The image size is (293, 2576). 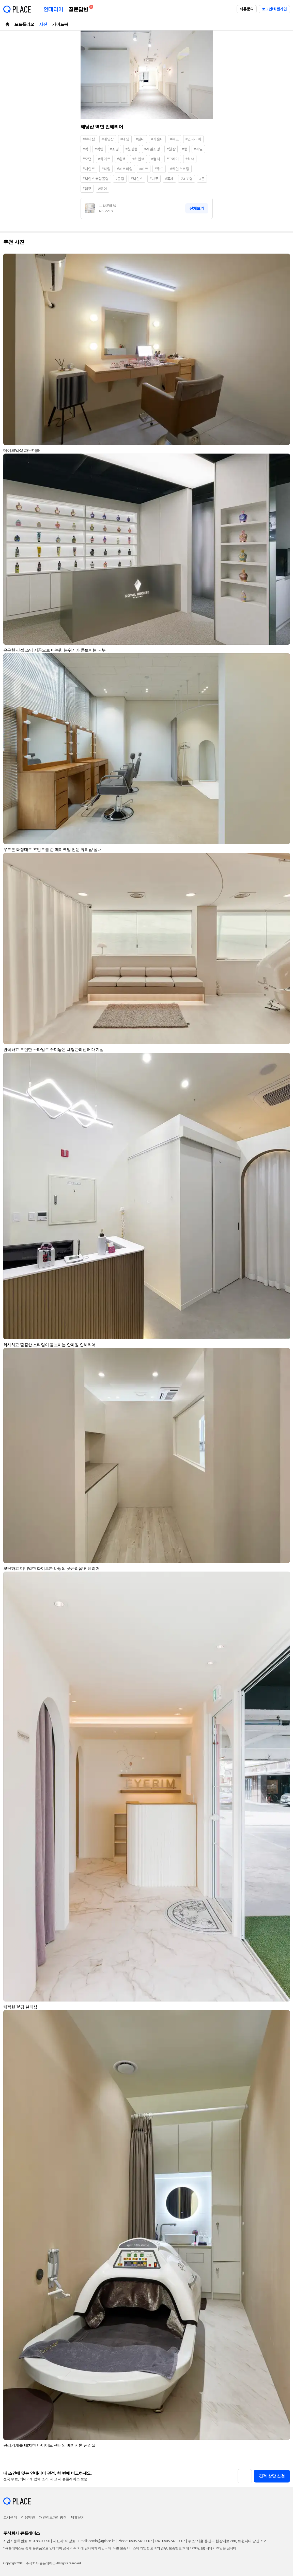 I want to click on #문, so click(x=202, y=179).